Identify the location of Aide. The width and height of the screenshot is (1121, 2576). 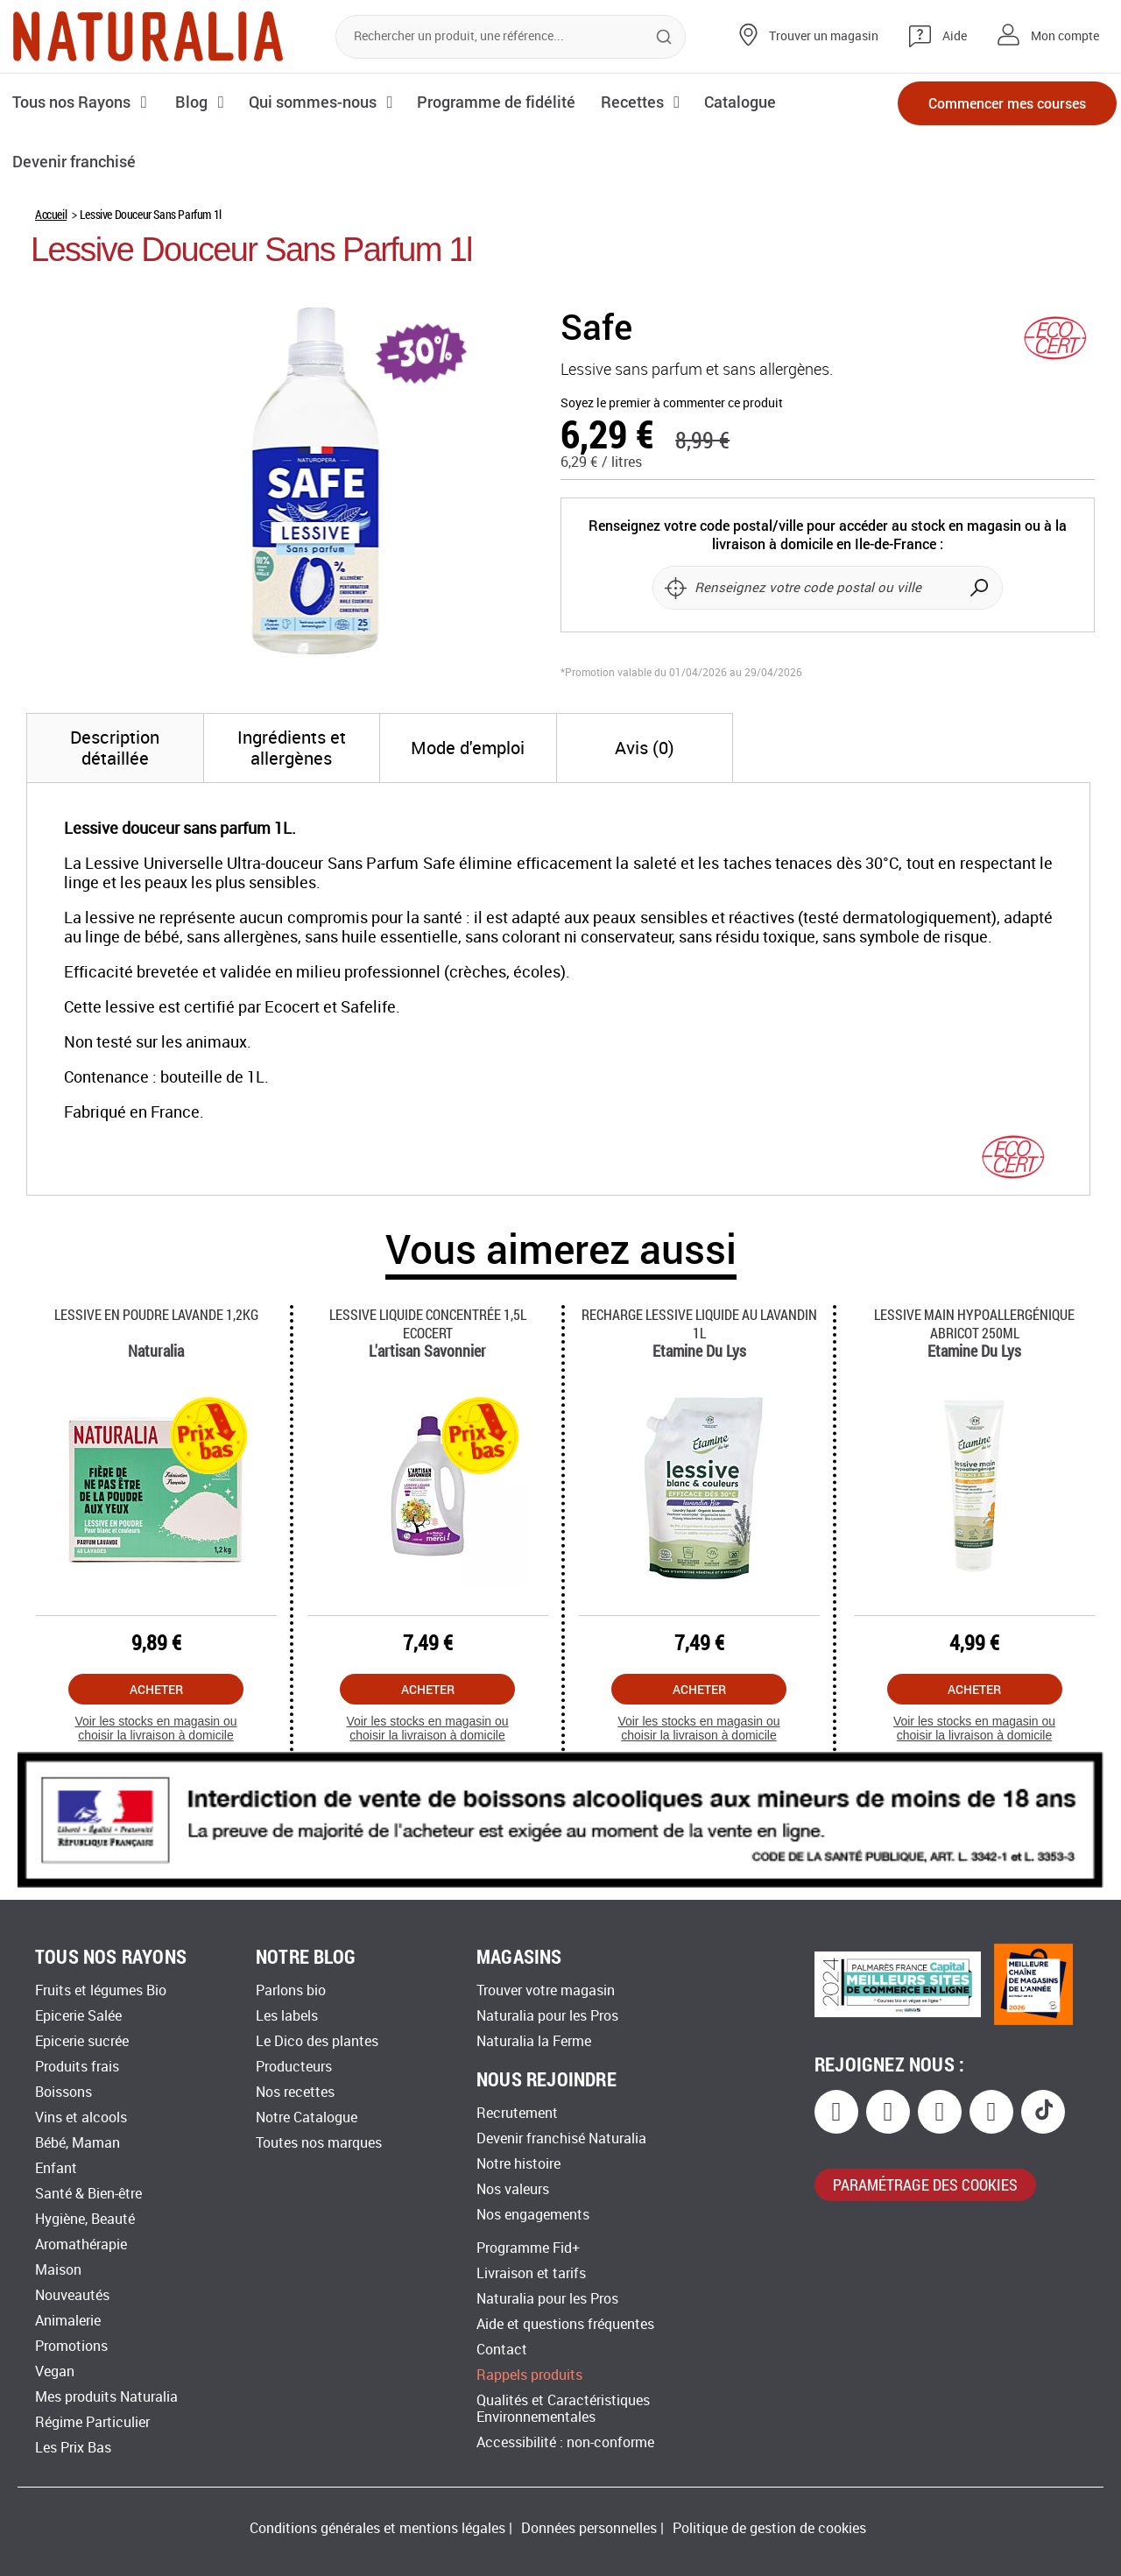
(954, 36).